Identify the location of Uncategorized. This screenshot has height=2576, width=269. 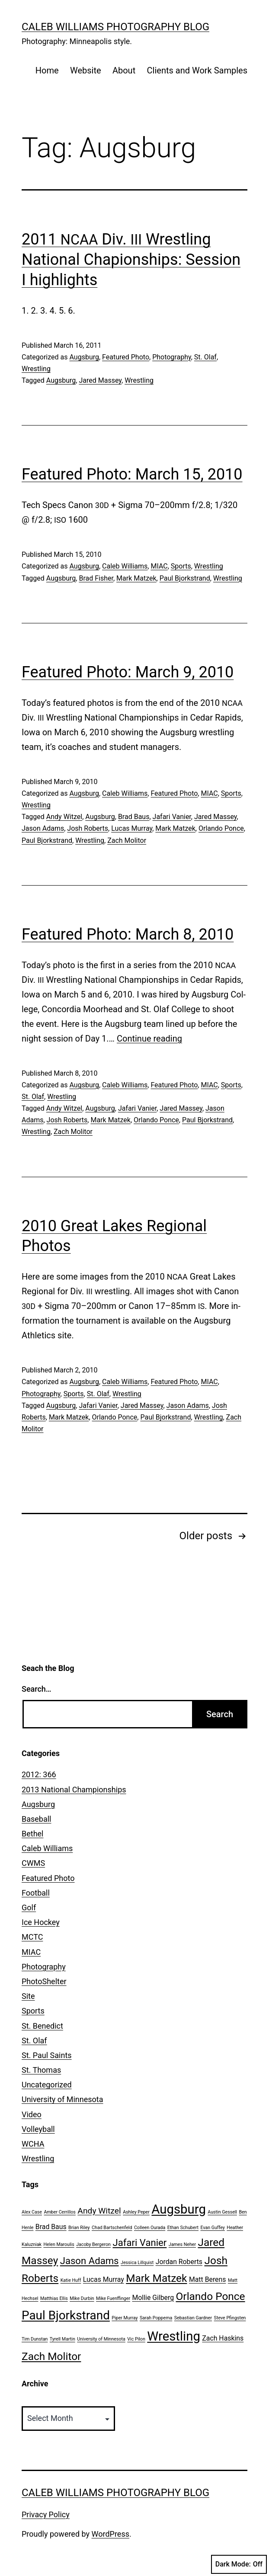
(47, 2084).